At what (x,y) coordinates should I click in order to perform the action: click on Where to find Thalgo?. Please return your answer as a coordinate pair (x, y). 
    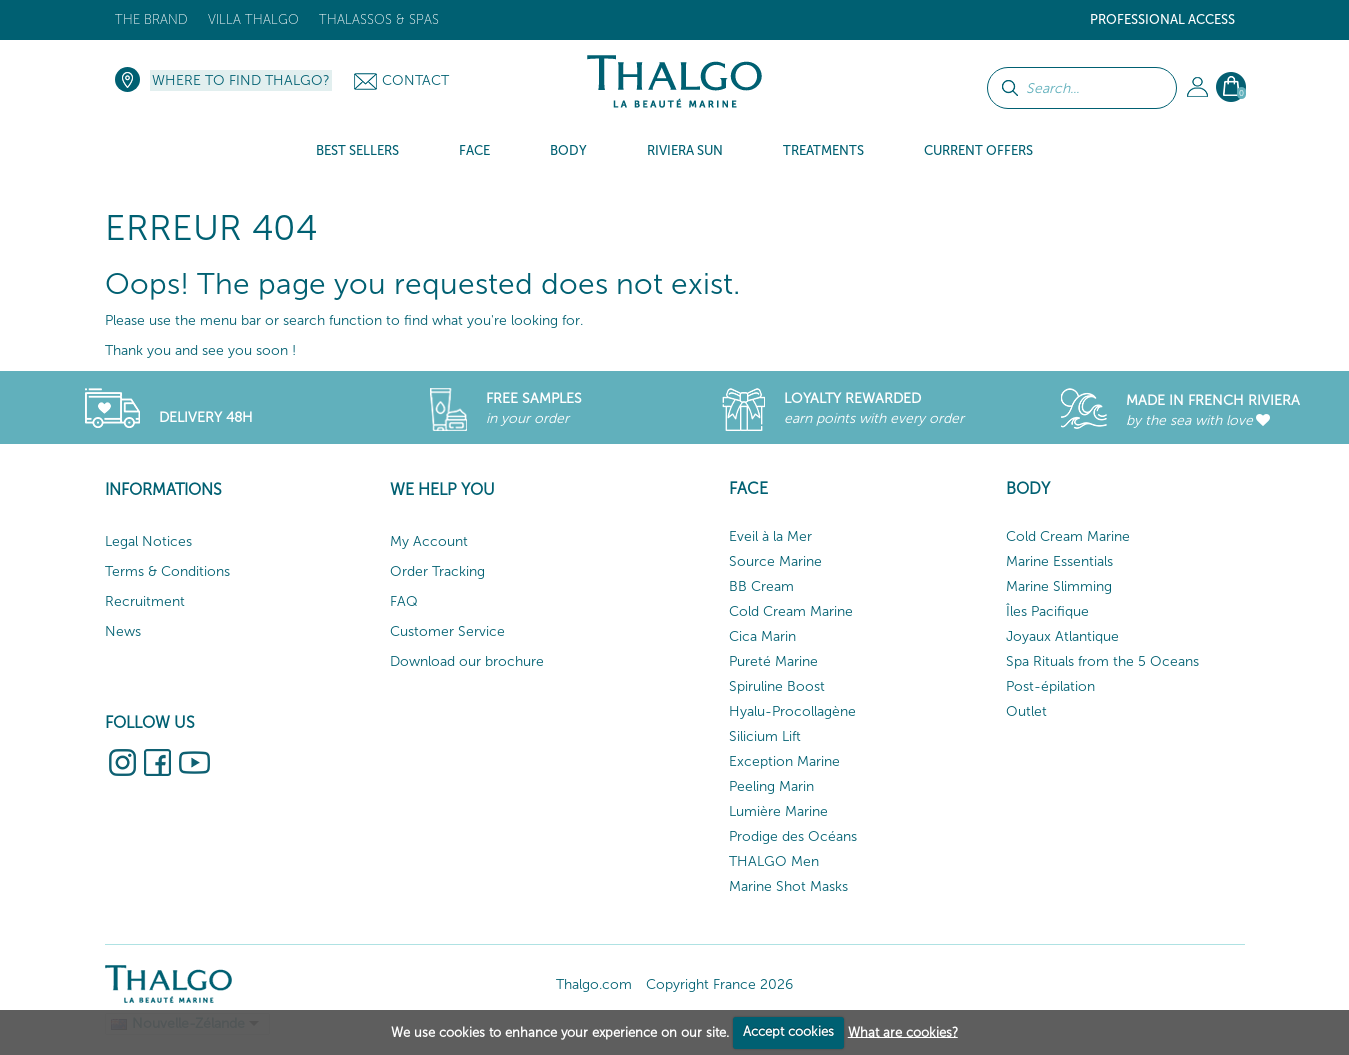
    Looking at the image, I should click on (241, 80).